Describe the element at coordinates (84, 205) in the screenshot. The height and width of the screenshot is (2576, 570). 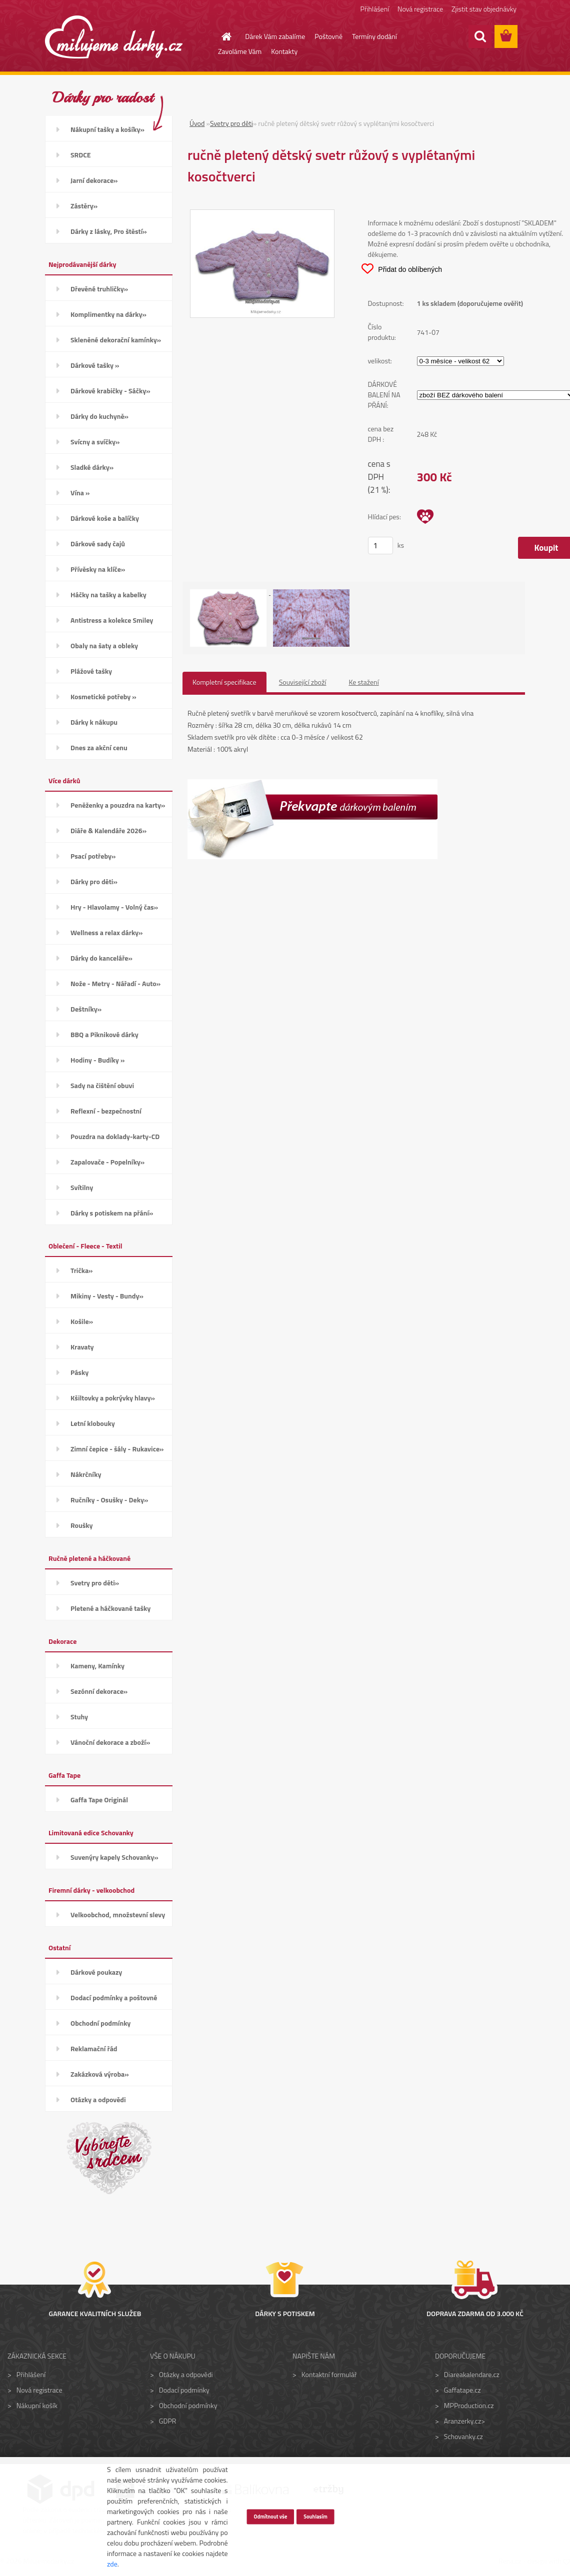
I see `Zástěry»` at that location.